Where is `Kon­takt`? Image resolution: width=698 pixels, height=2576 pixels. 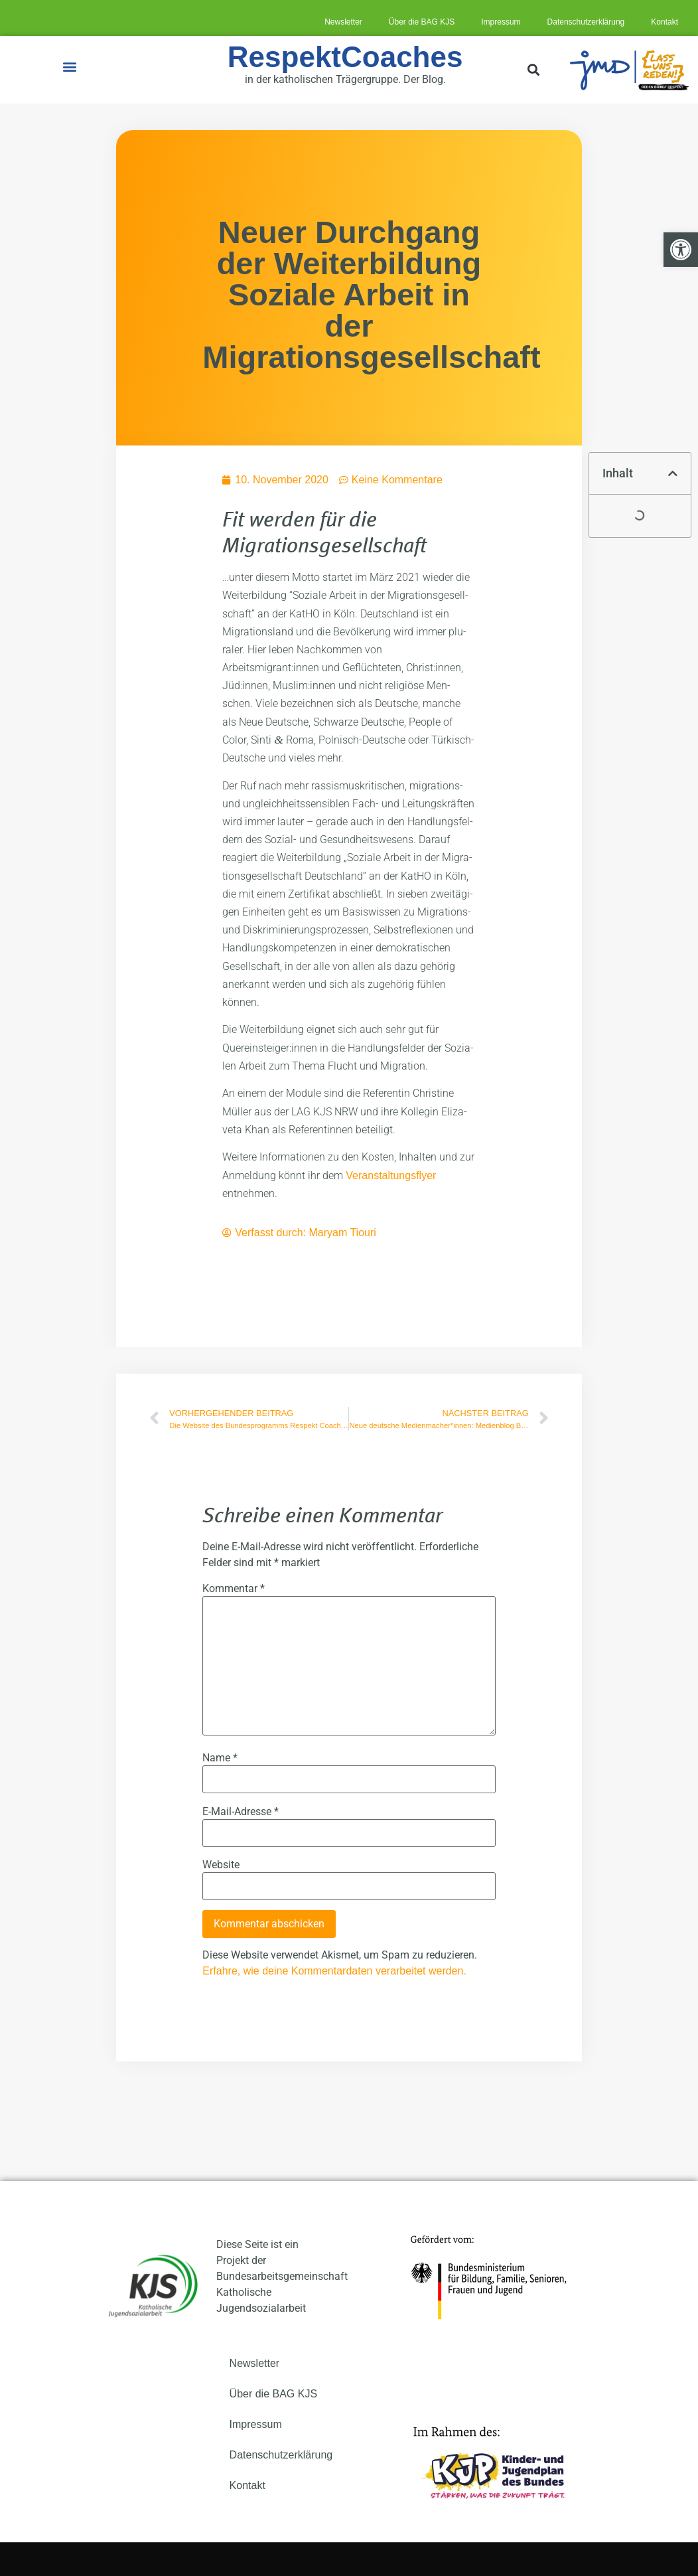
Kon­takt is located at coordinates (664, 22).